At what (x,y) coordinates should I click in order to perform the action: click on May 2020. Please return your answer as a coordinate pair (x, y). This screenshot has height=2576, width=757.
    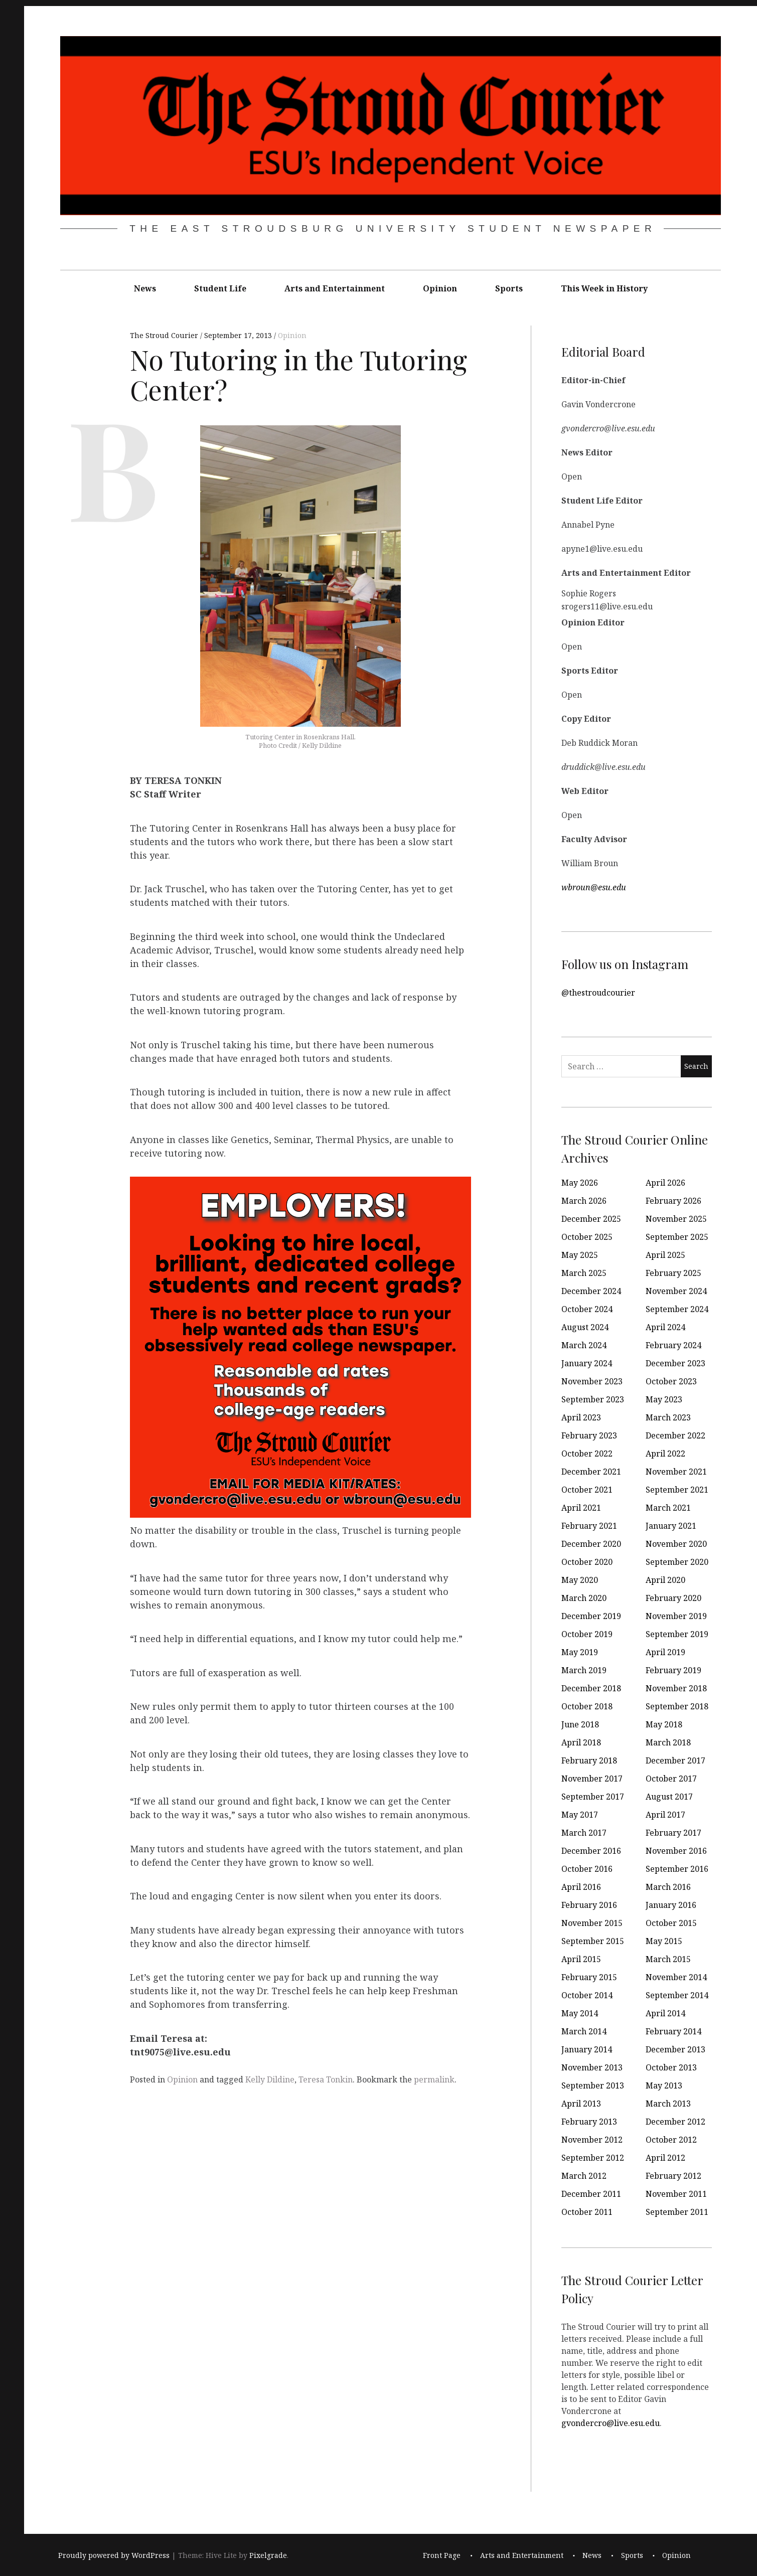
    Looking at the image, I should click on (579, 1579).